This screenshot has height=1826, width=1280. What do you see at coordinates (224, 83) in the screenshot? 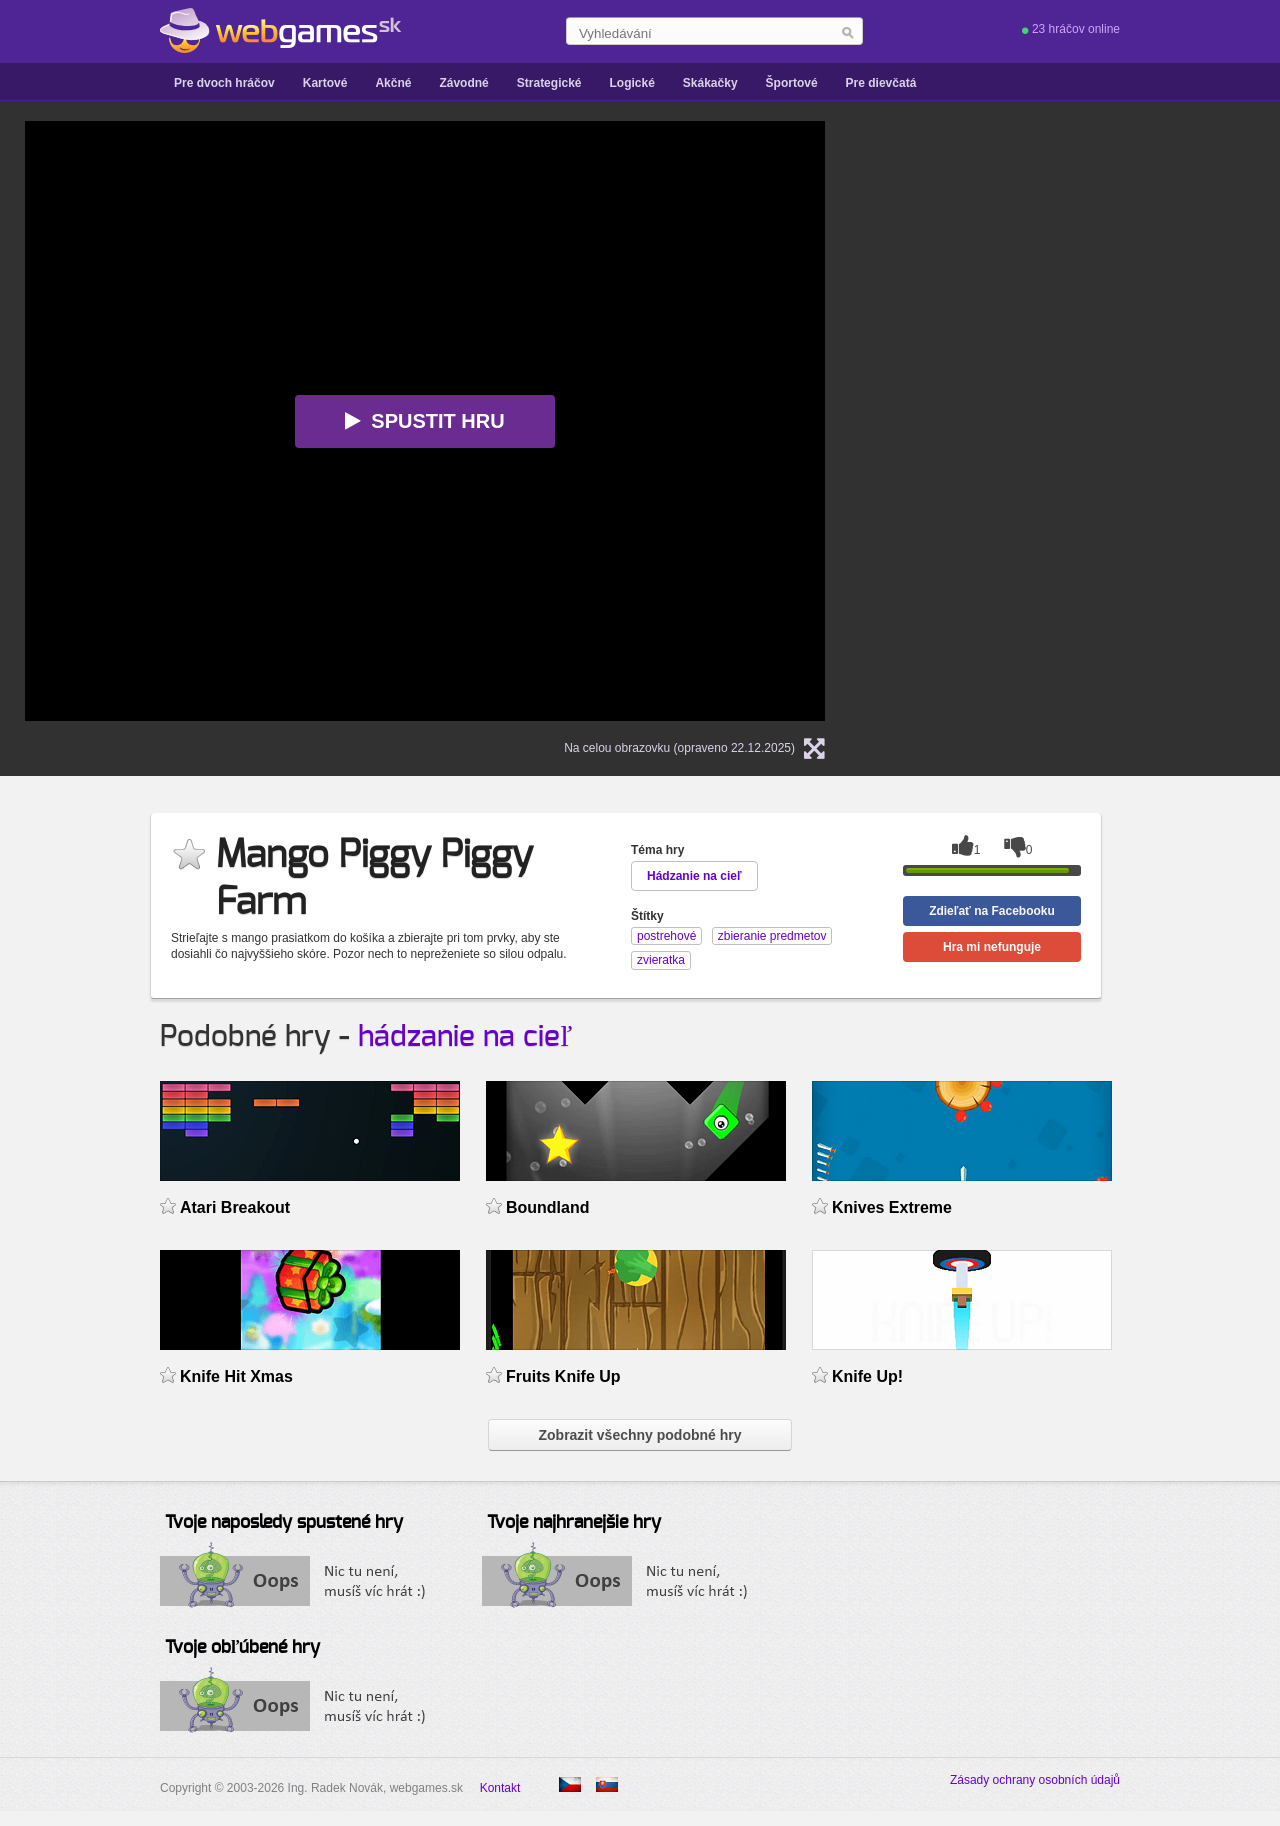
I see `Pre dvoch hráčov` at bounding box center [224, 83].